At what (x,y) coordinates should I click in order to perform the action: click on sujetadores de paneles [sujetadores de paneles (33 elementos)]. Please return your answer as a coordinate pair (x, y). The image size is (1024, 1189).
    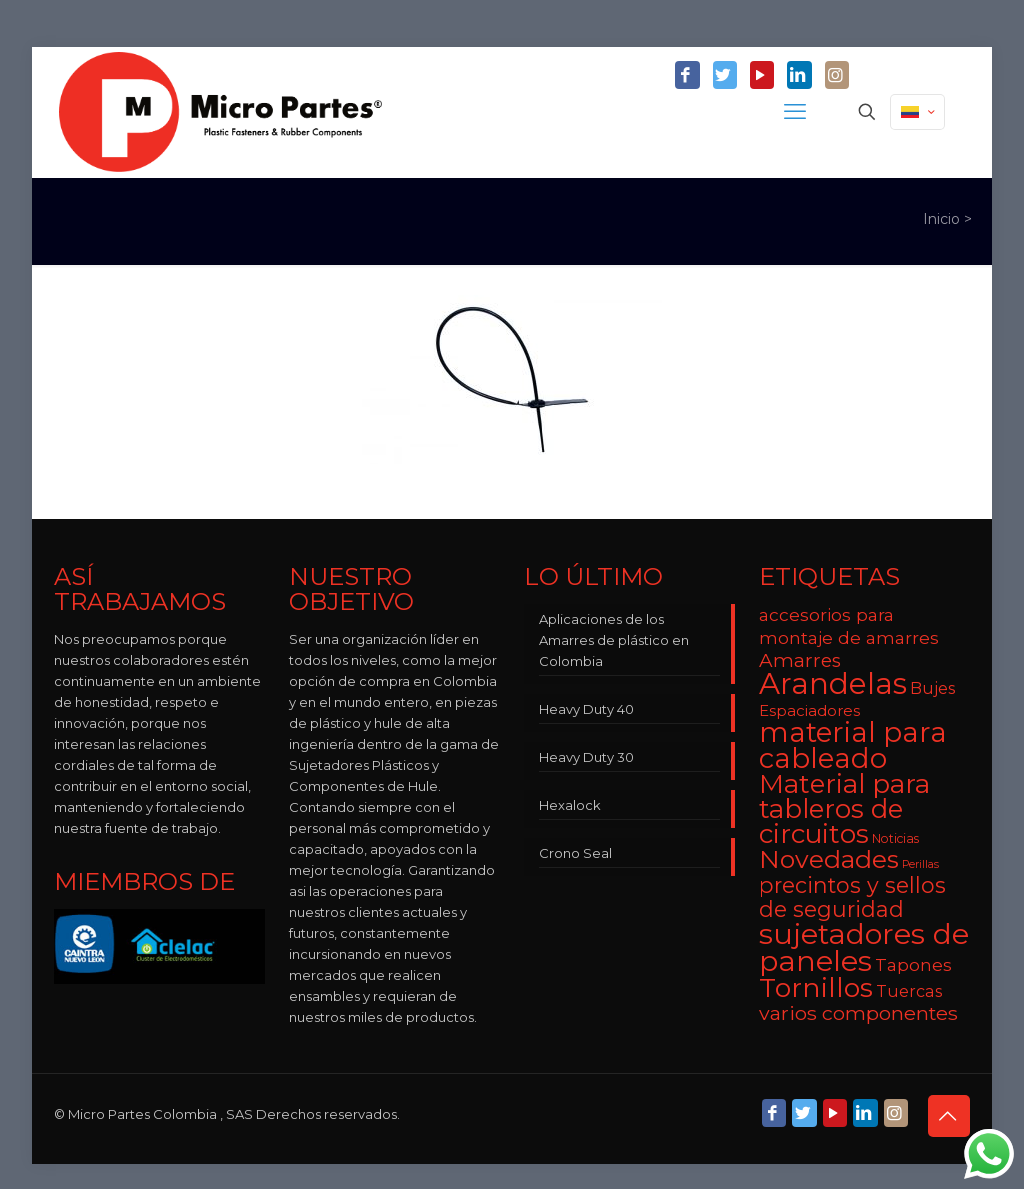
    Looking at the image, I should click on (864, 947).